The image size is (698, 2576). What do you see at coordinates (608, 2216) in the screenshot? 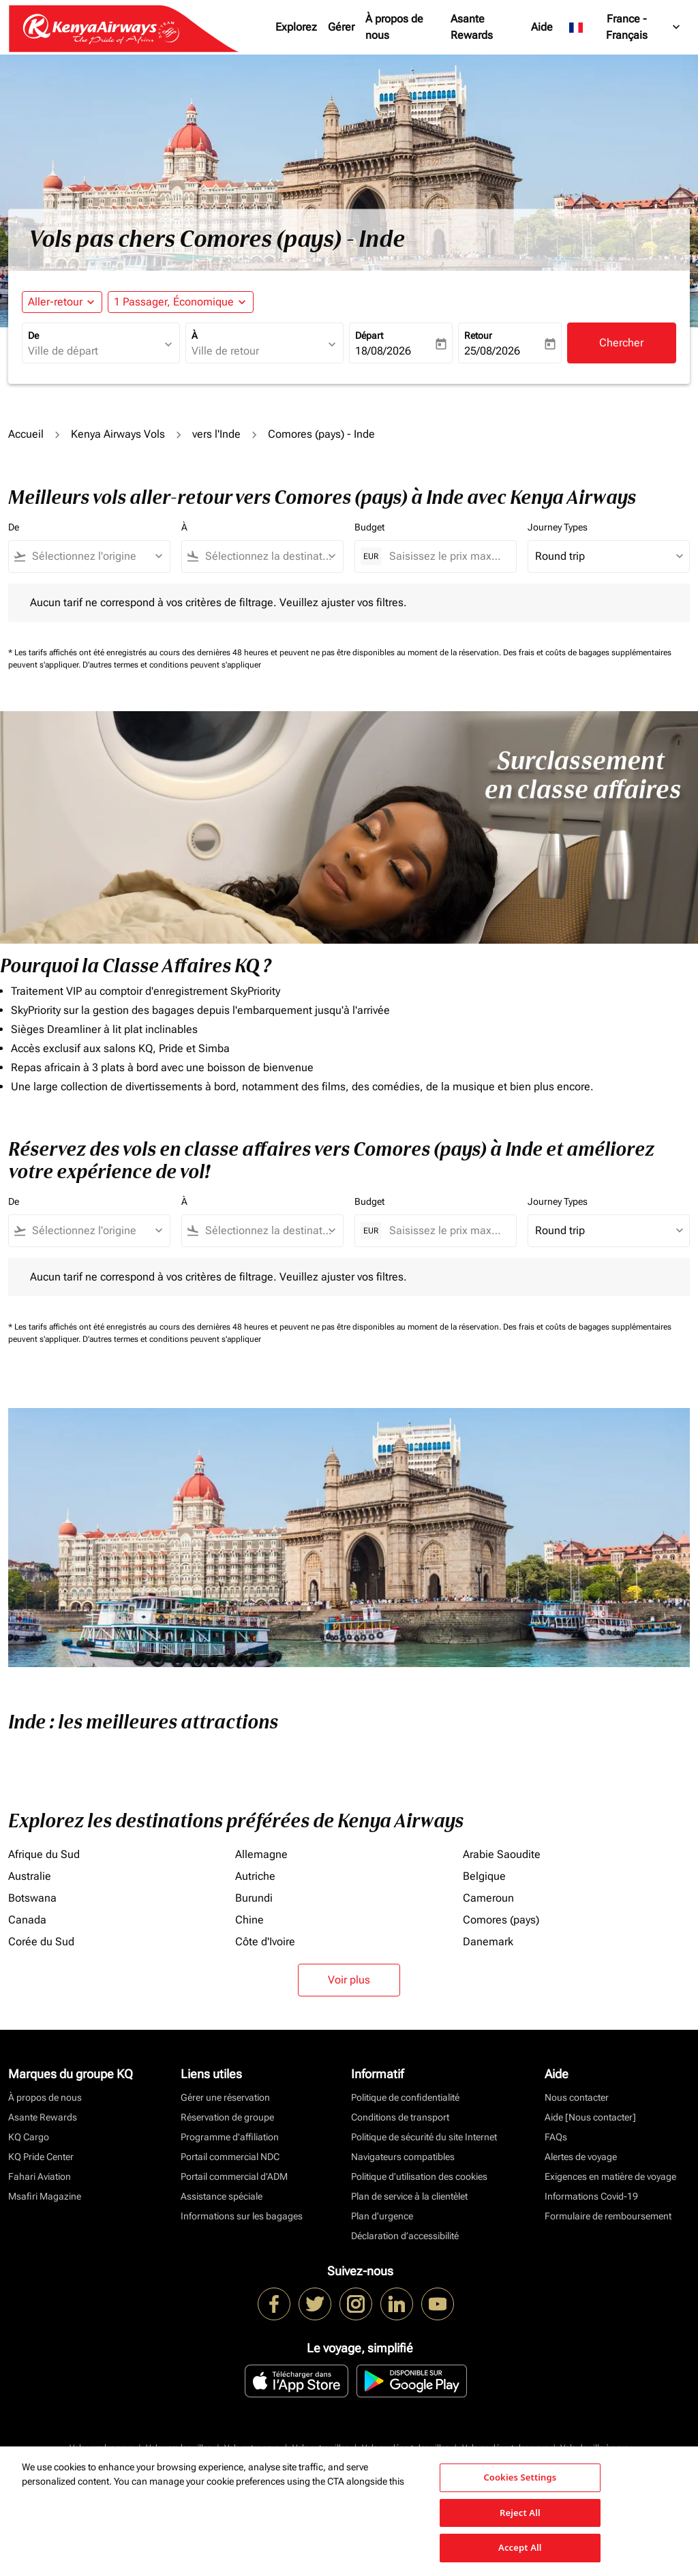
I see `Formulaire de remboursement` at bounding box center [608, 2216].